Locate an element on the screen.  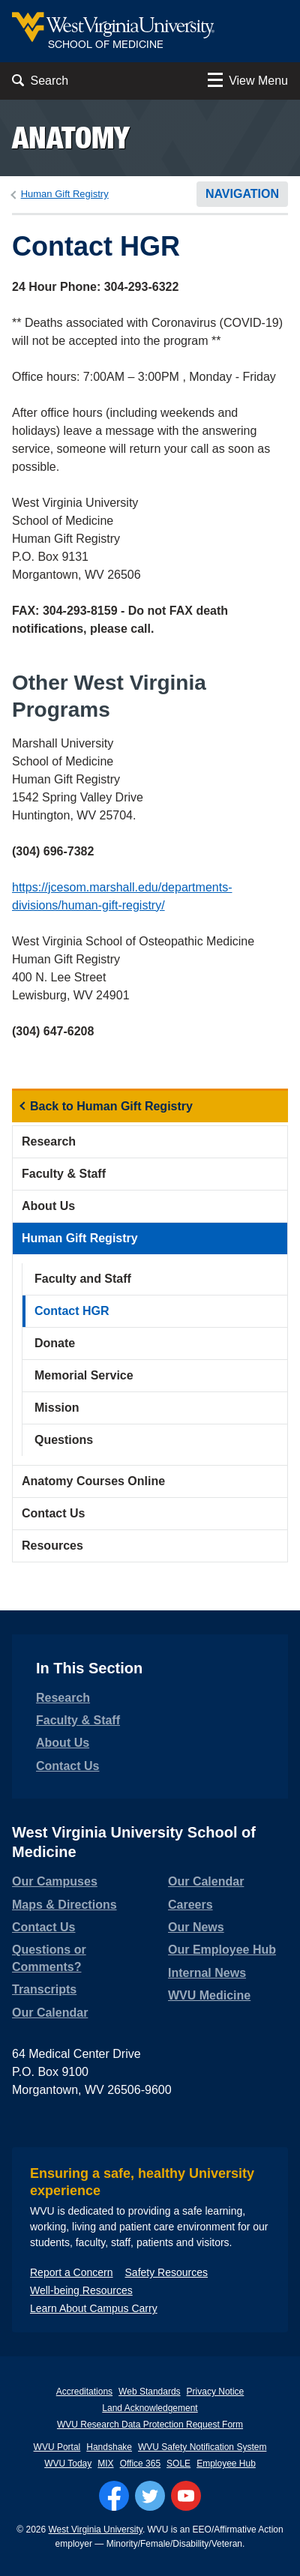
Report a Concern is located at coordinates (71, 2272).